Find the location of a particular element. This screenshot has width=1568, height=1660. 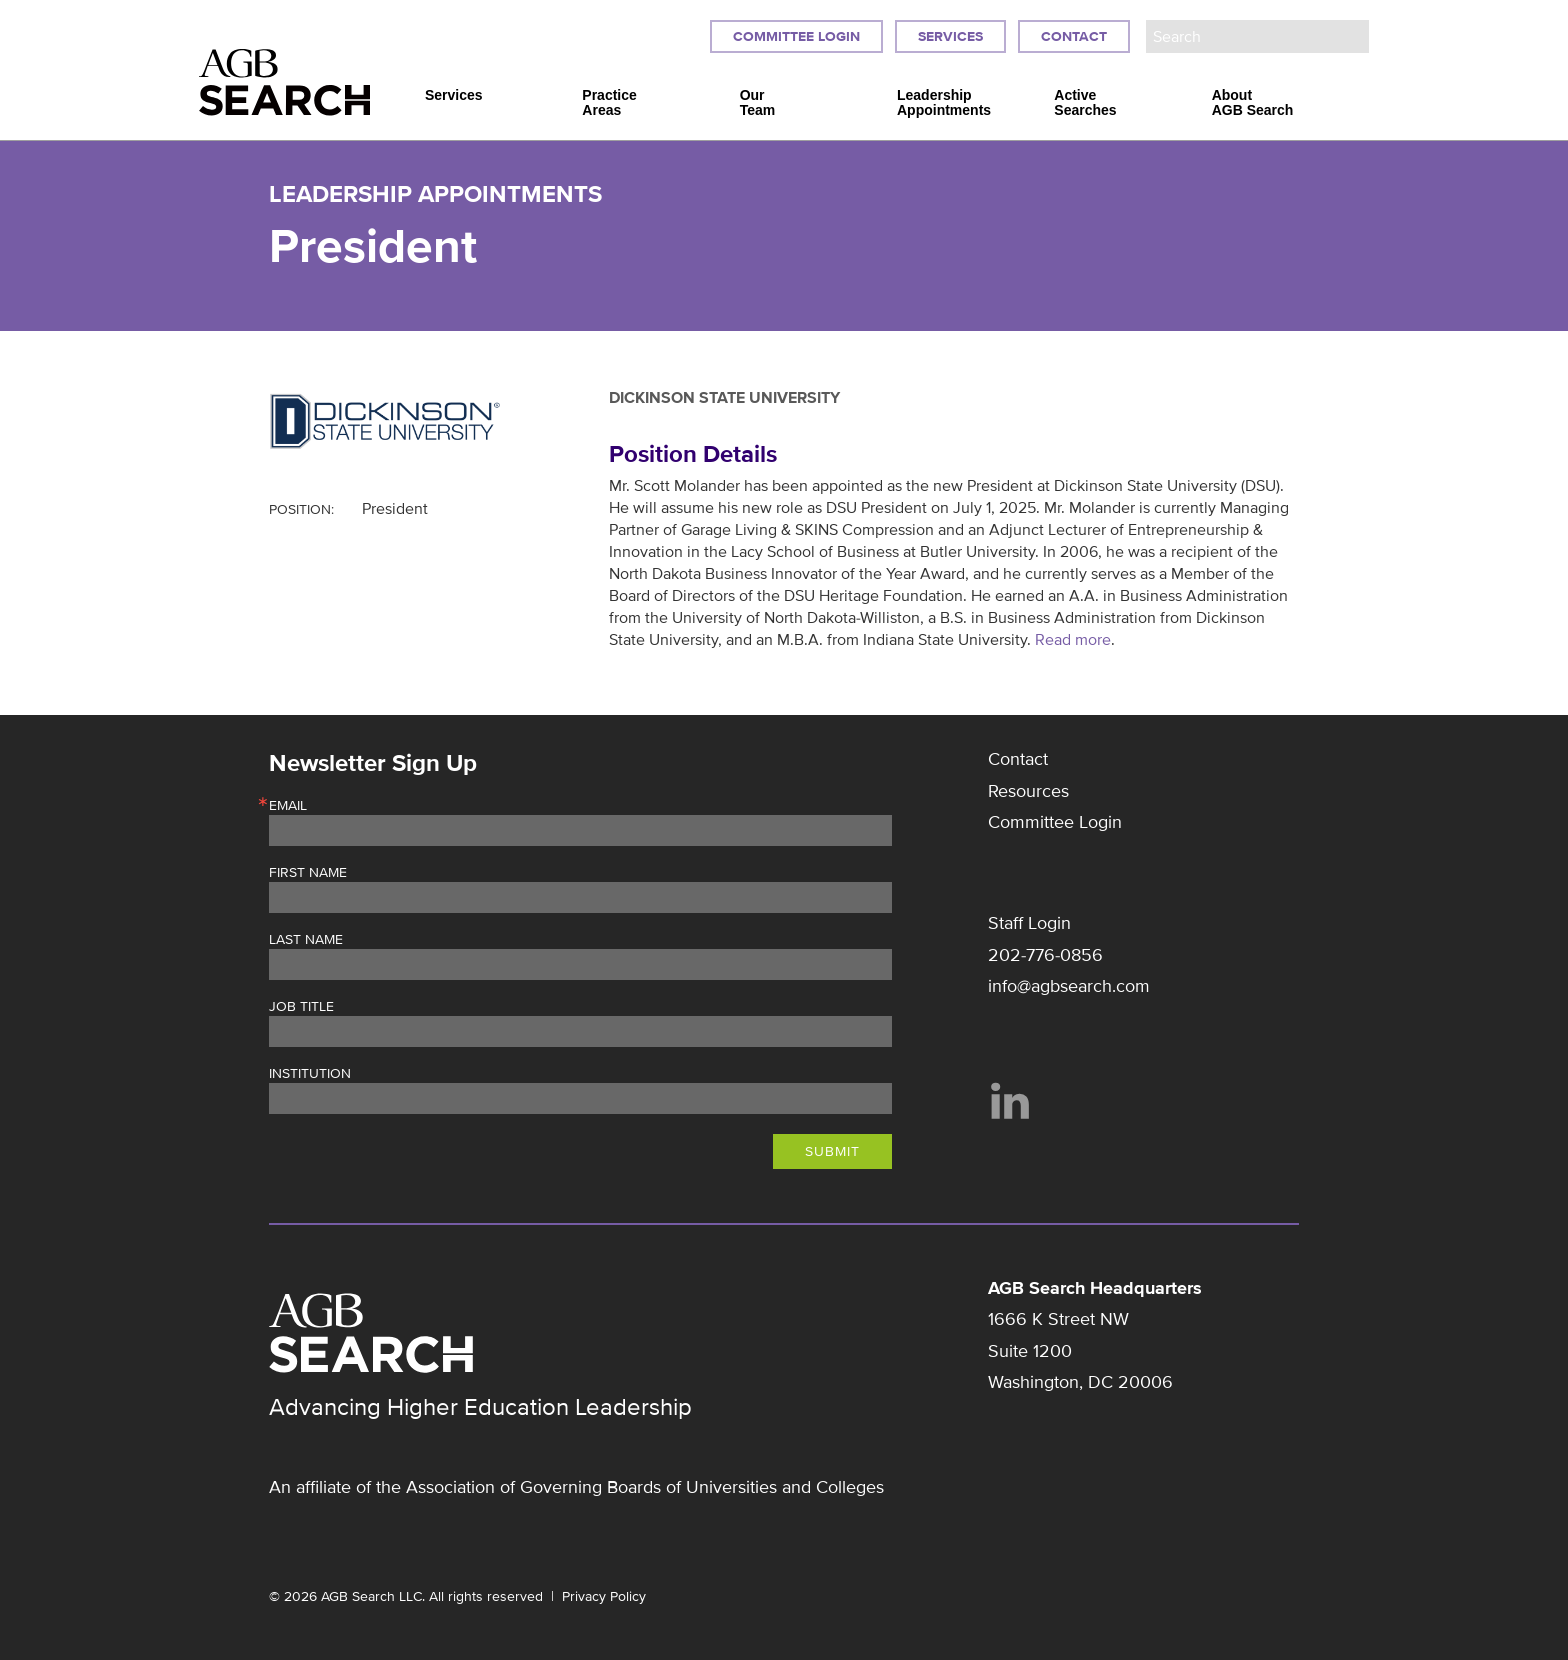

Services is located at coordinates (950, 36).